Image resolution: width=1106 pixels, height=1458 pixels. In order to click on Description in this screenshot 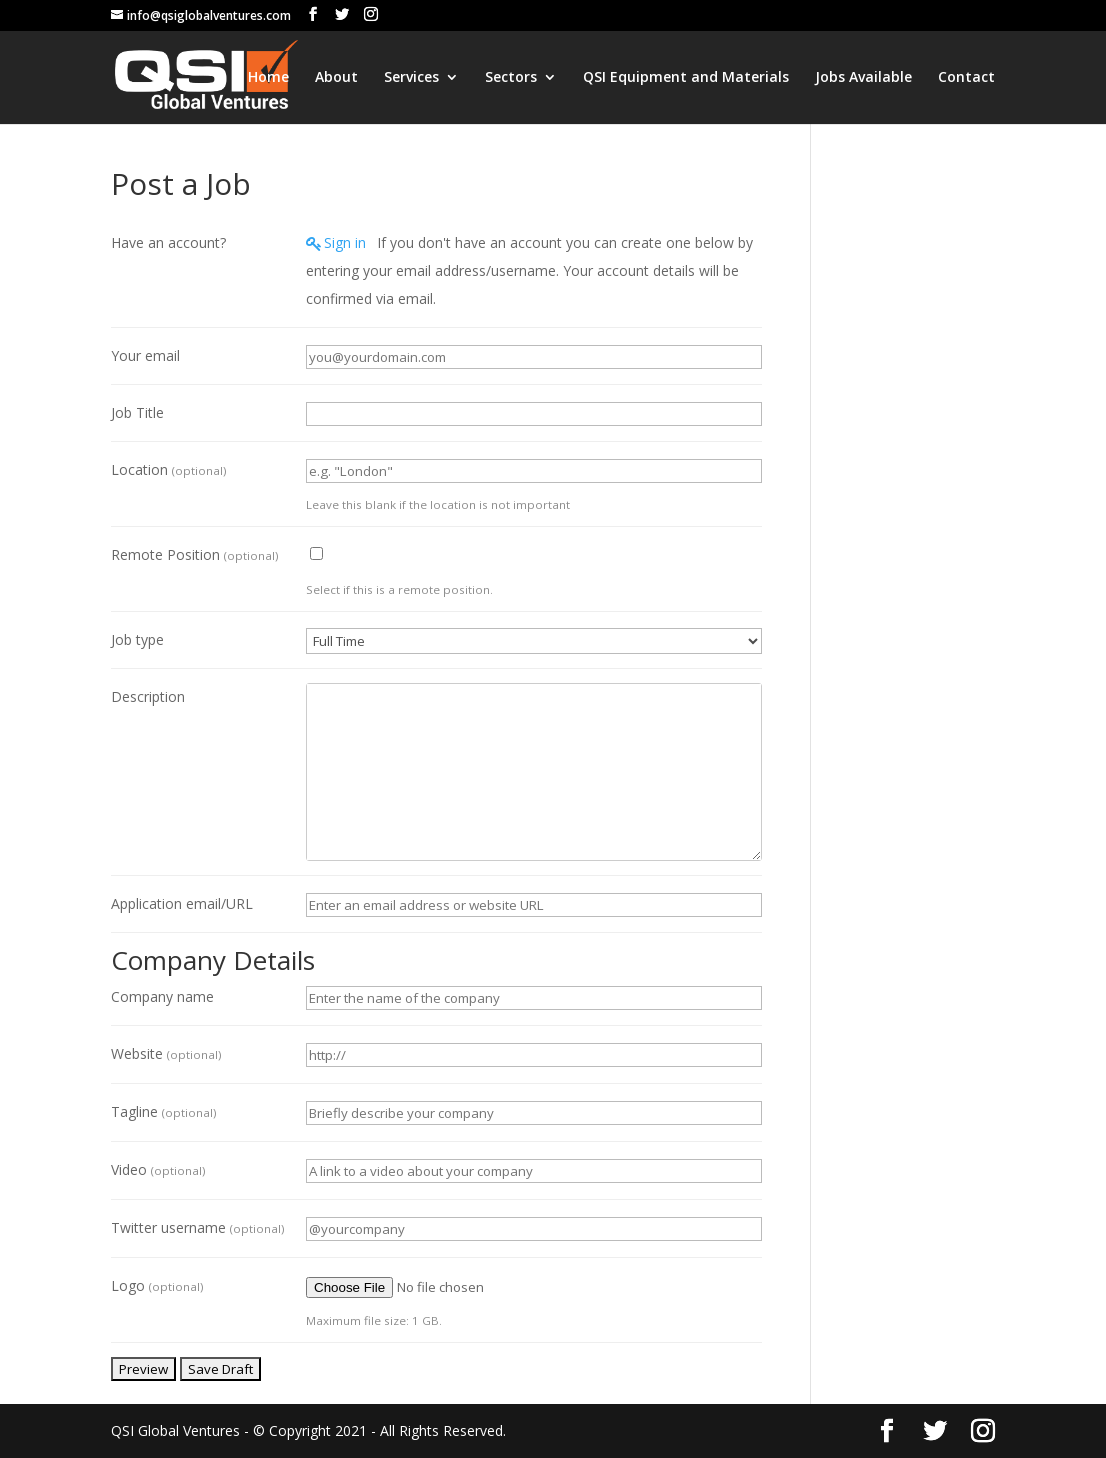, I will do `click(148, 696)`.